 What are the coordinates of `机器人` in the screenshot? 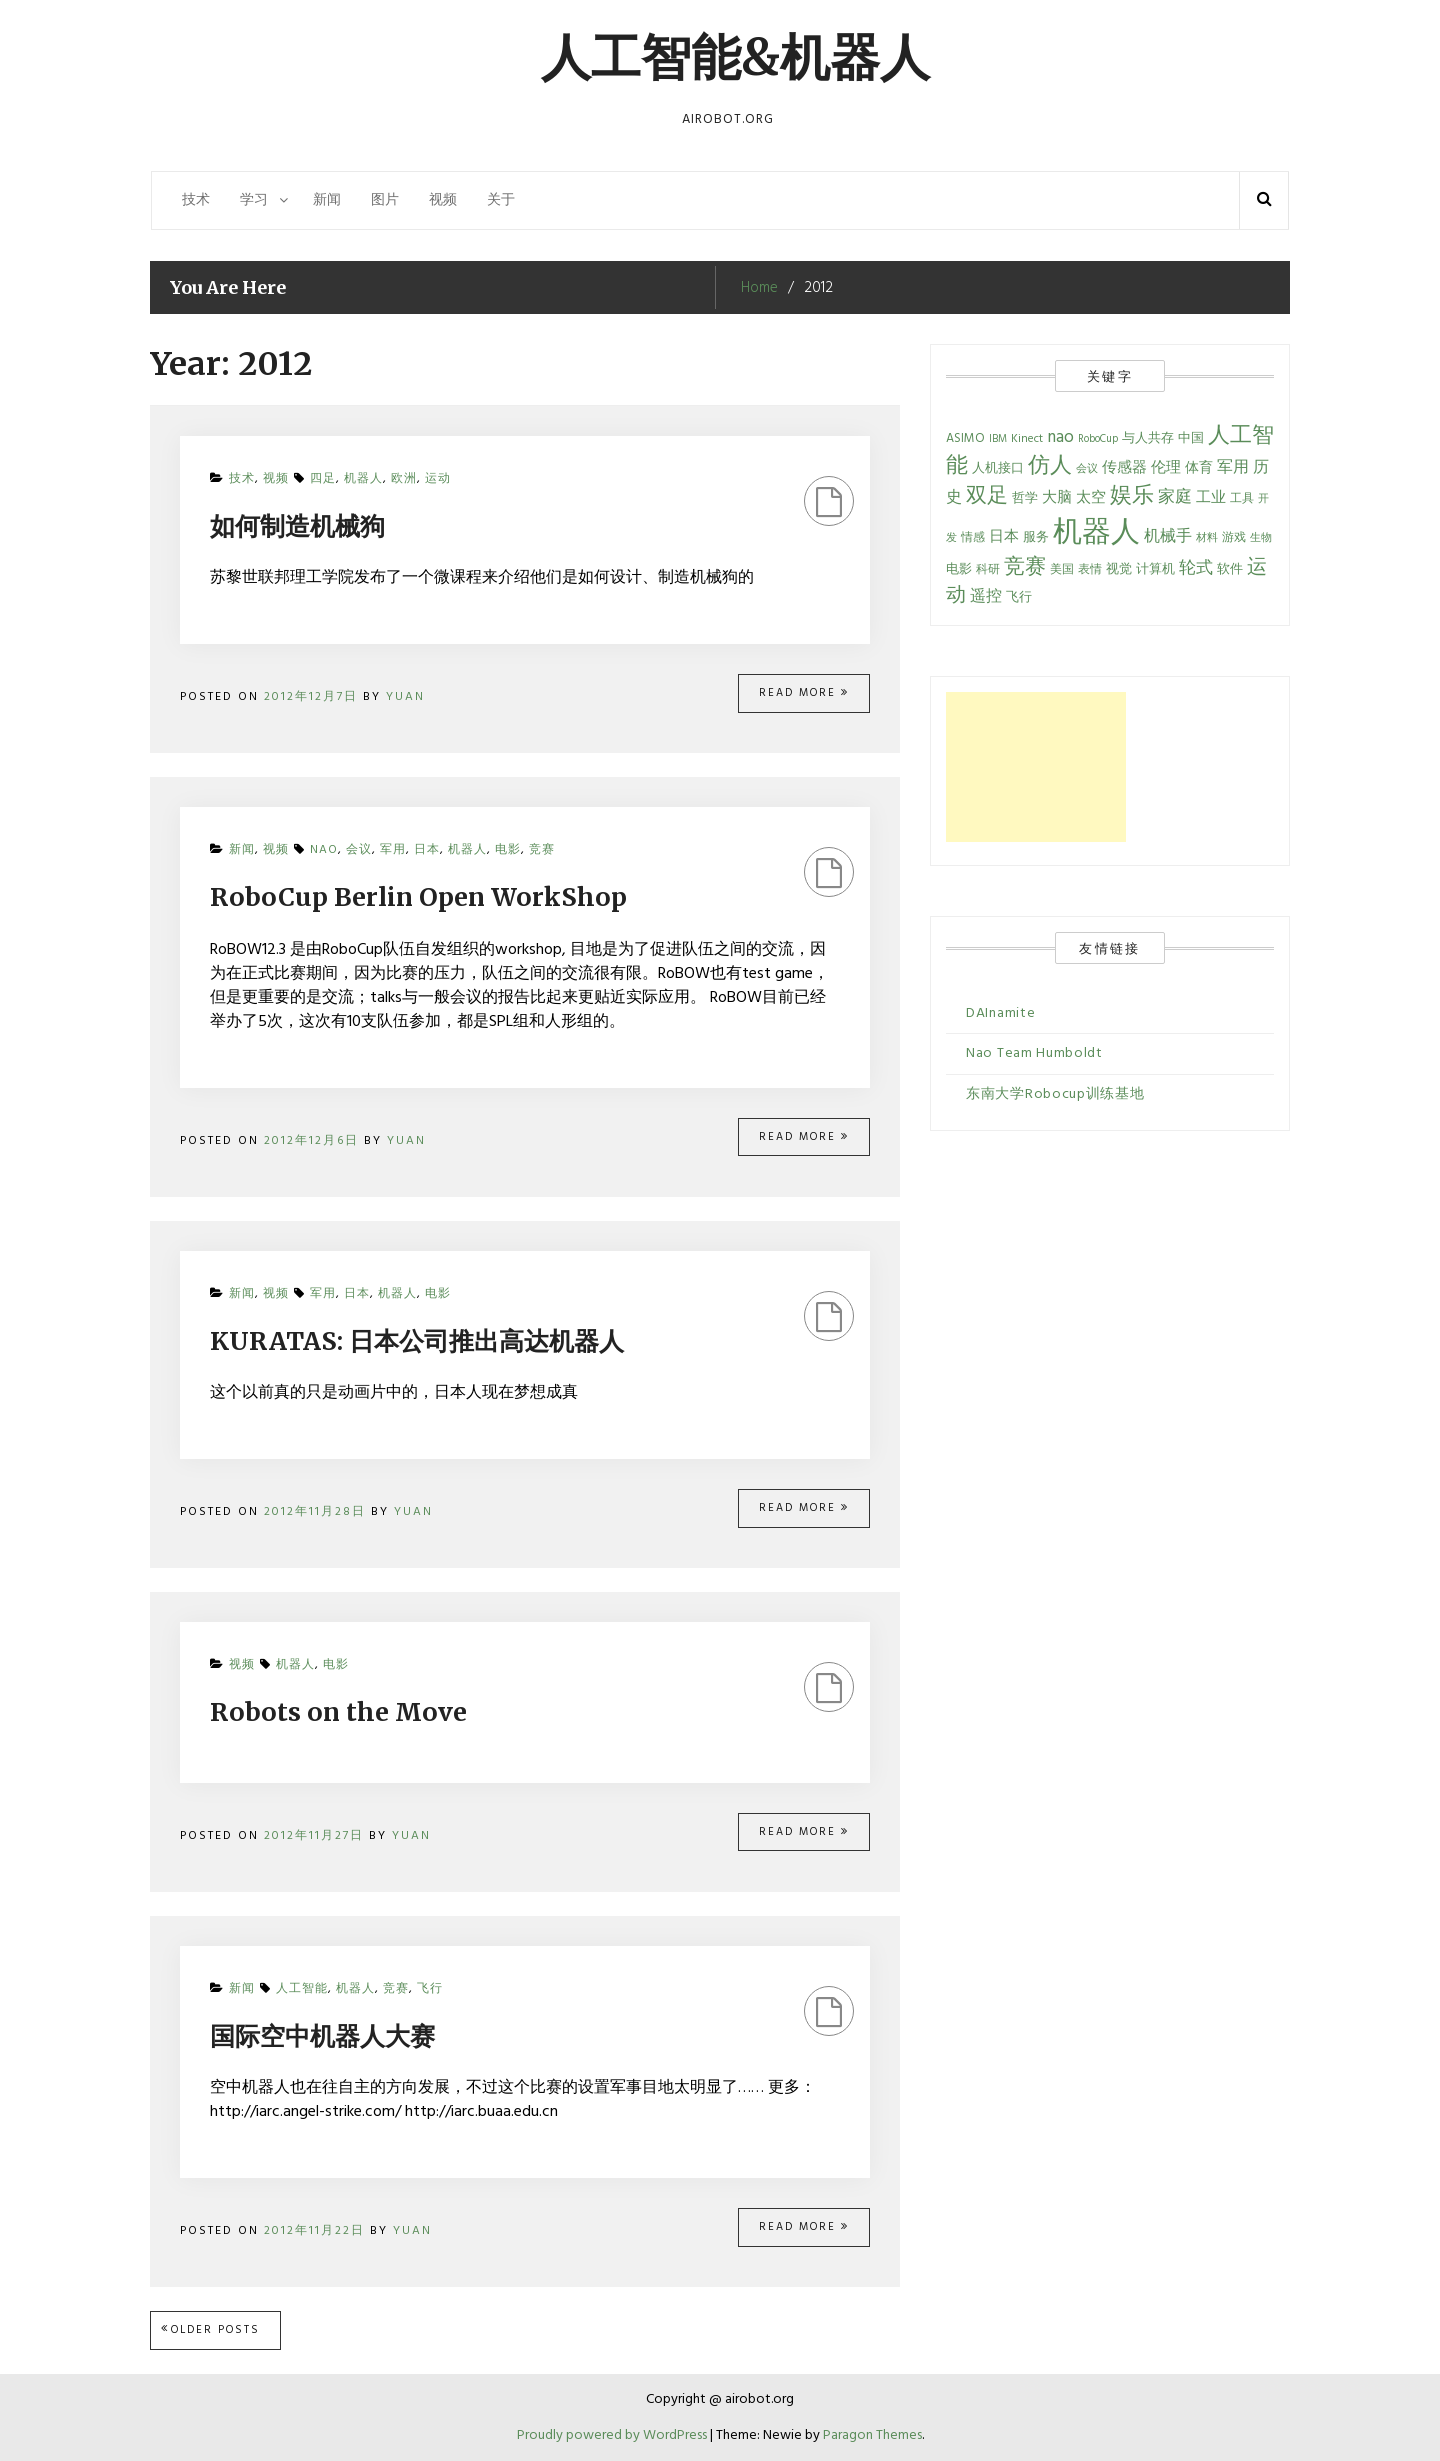 It's located at (363, 479).